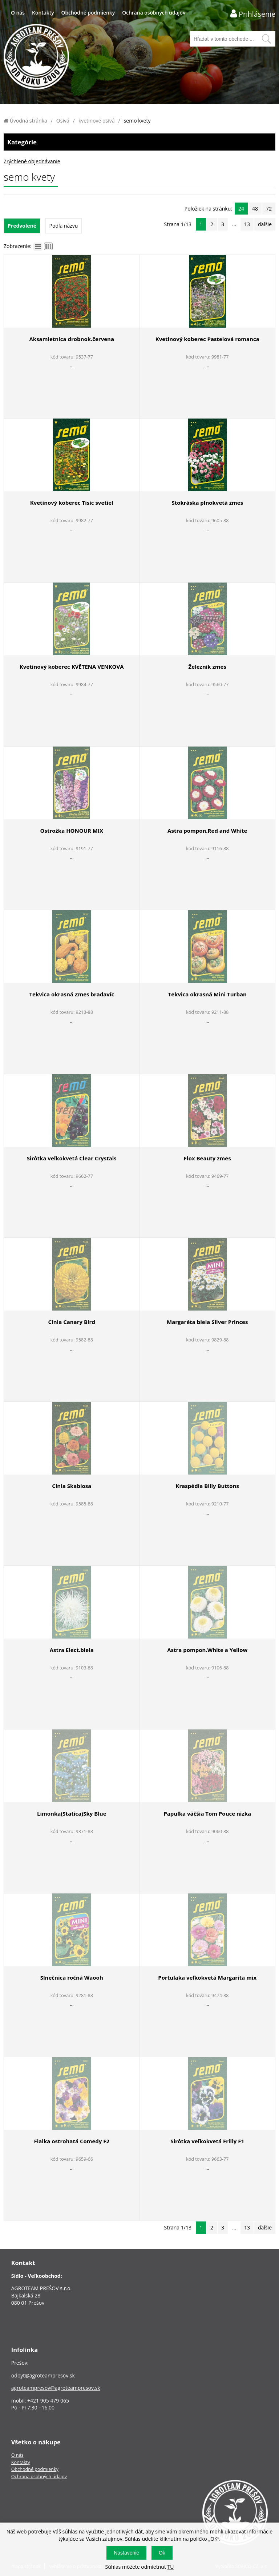  I want to click on Ostrožka HONOUR MIX, so click(71, 830).